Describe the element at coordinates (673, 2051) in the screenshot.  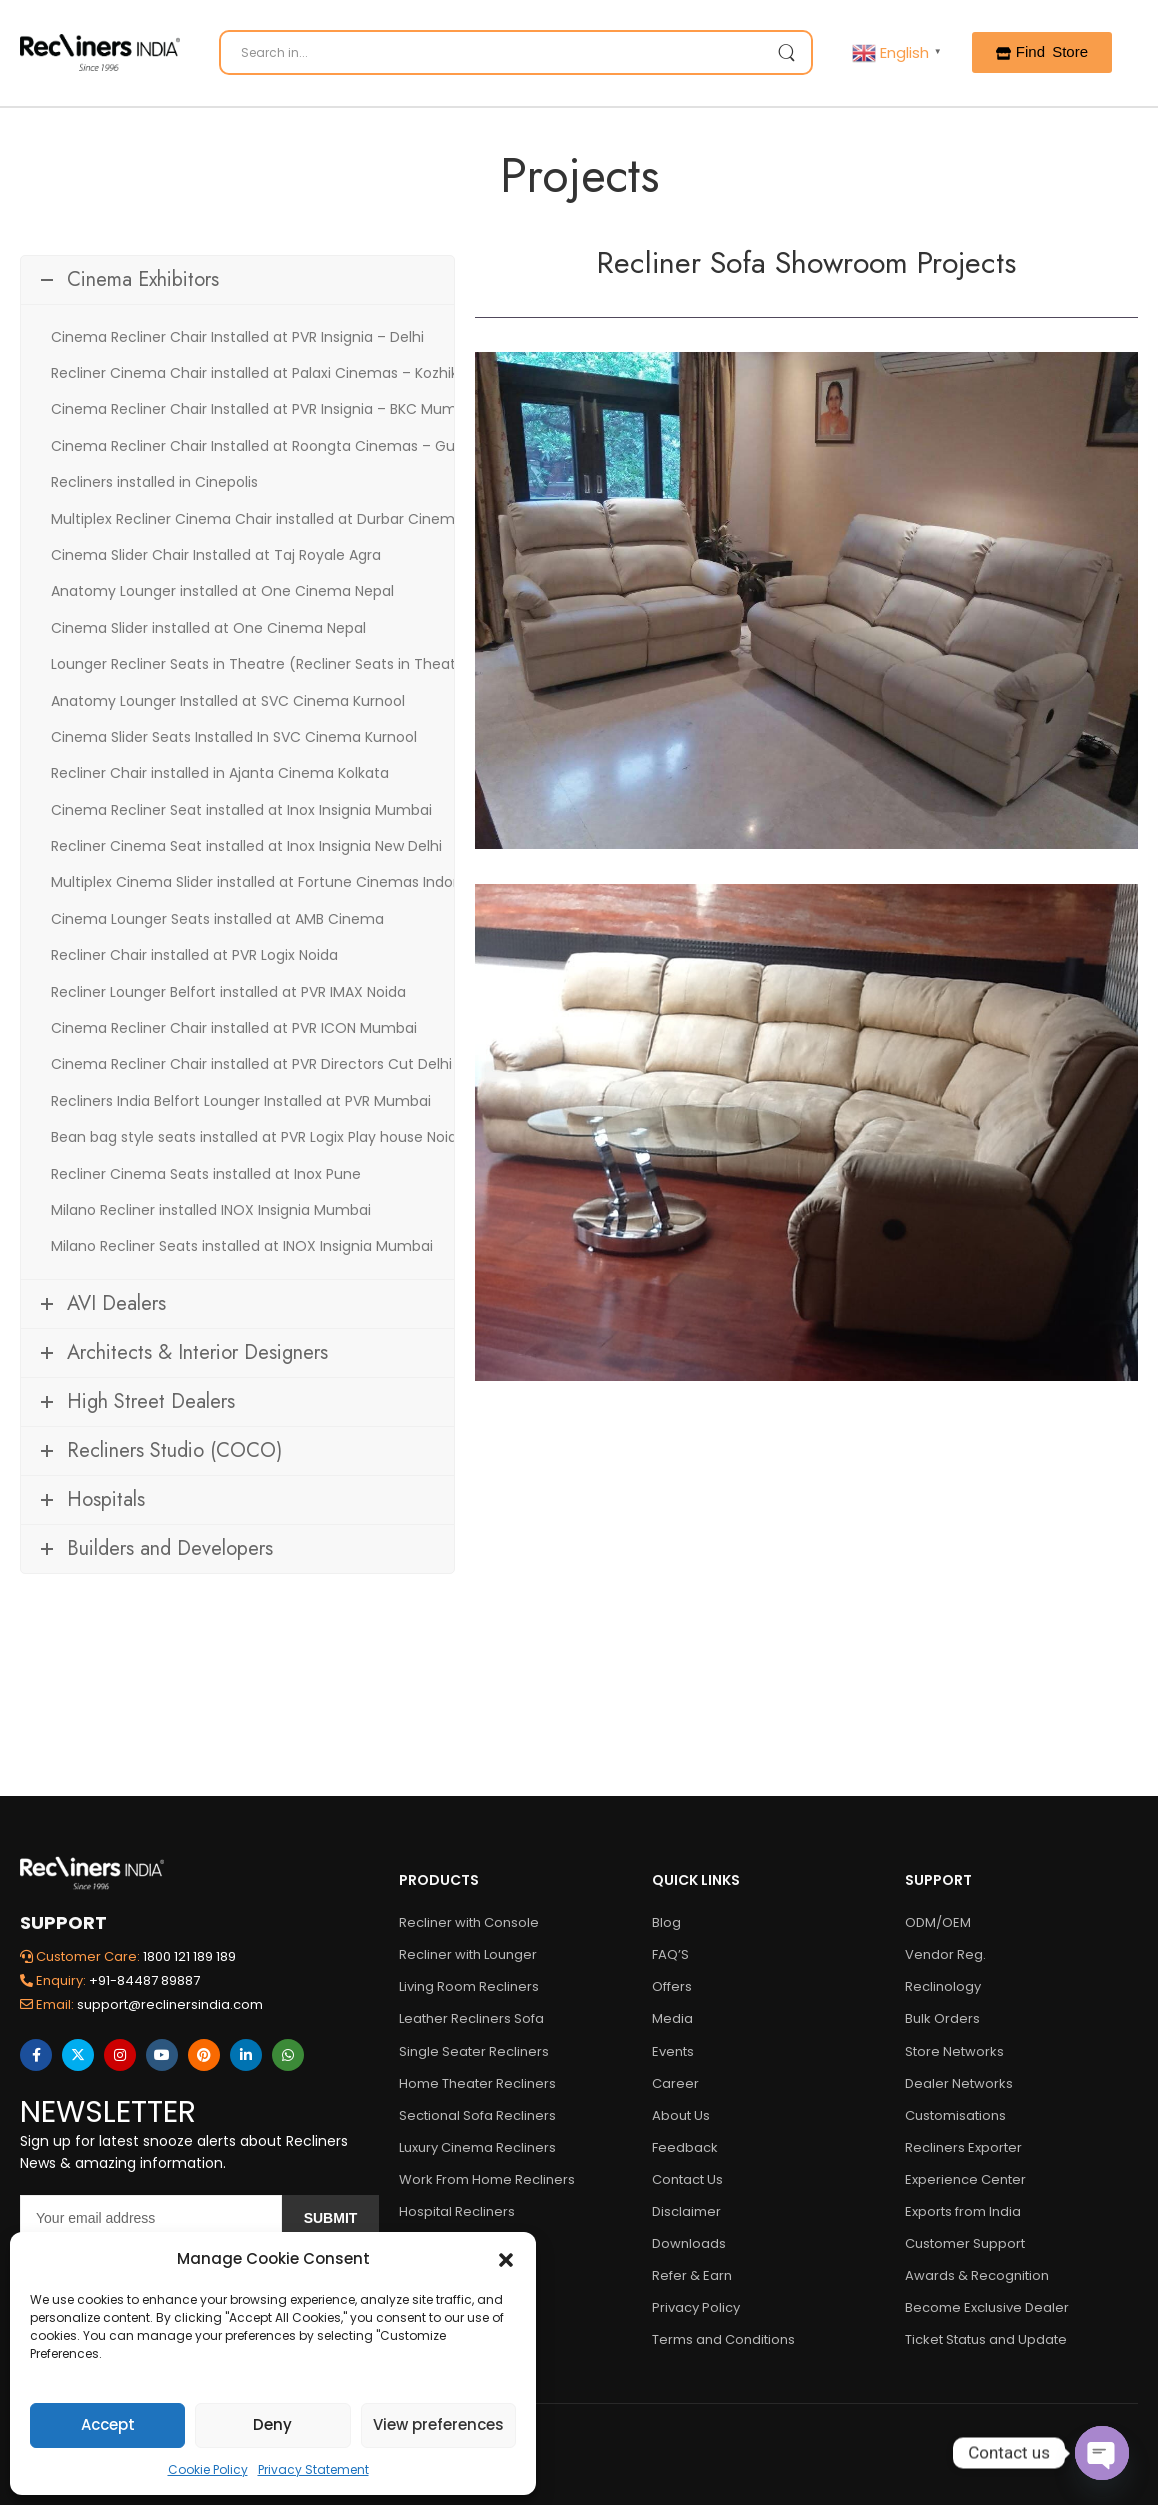
I see `Events` at that location.